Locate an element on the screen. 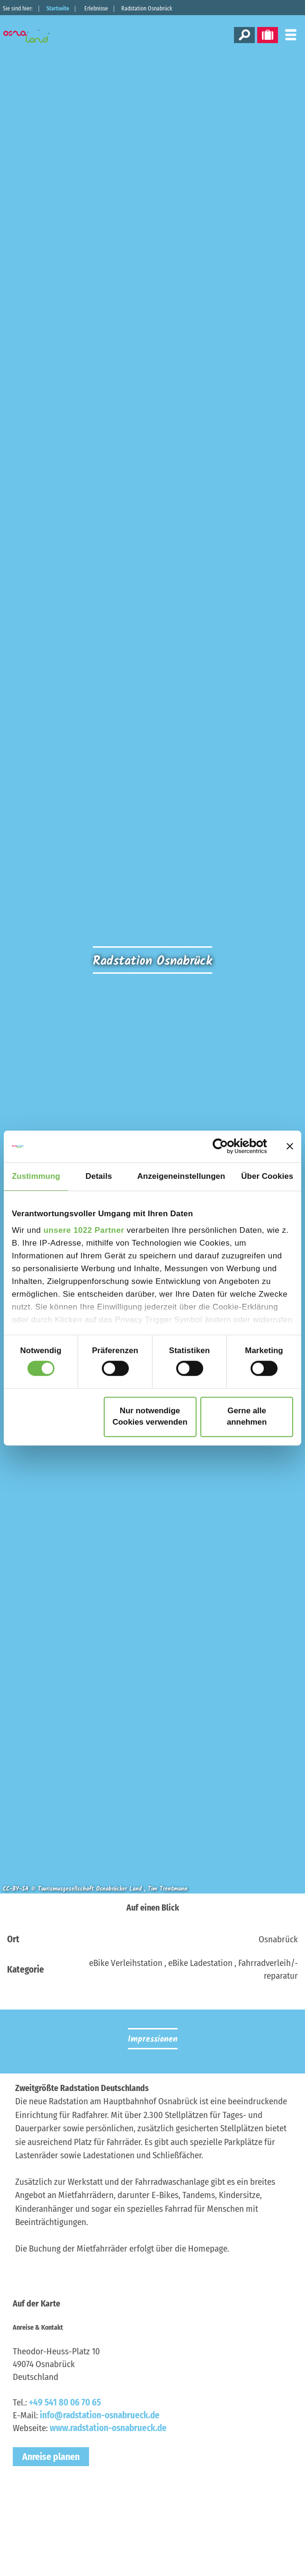 This screenshot has width=305, height=2576. www.radstation-osnabrueck.de is located at coordinates (108, 2428).